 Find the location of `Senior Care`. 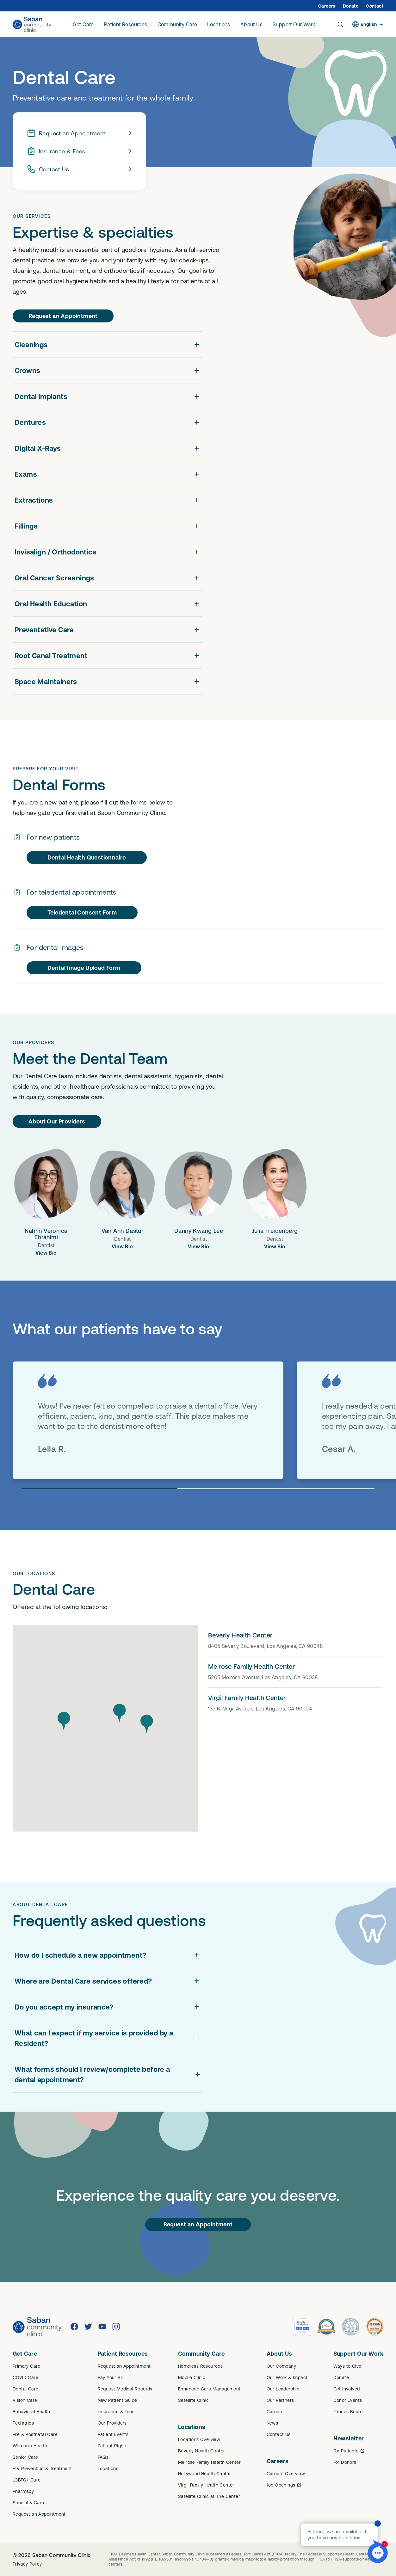

Senior Care is located at coordinates (25, 2457).